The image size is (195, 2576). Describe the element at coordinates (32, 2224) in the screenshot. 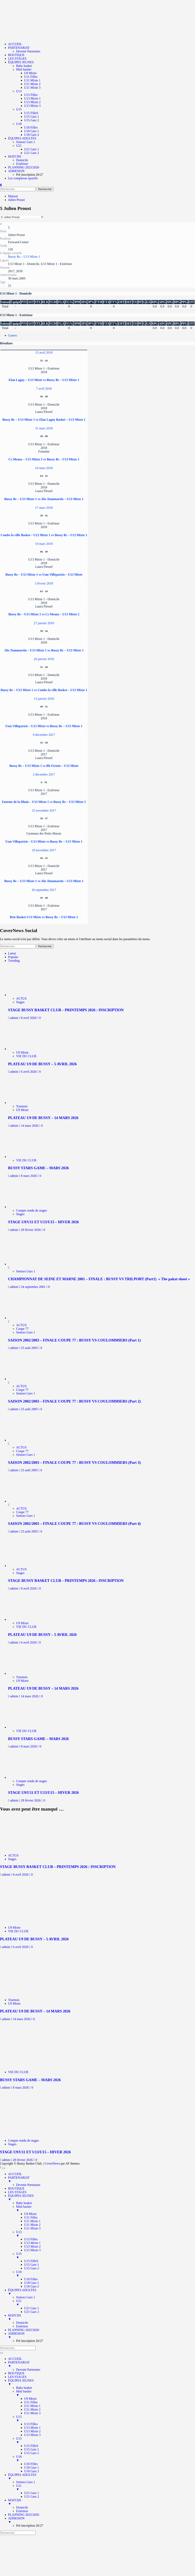

I see `U11 Mixte 2 [menuitem]` at that location.